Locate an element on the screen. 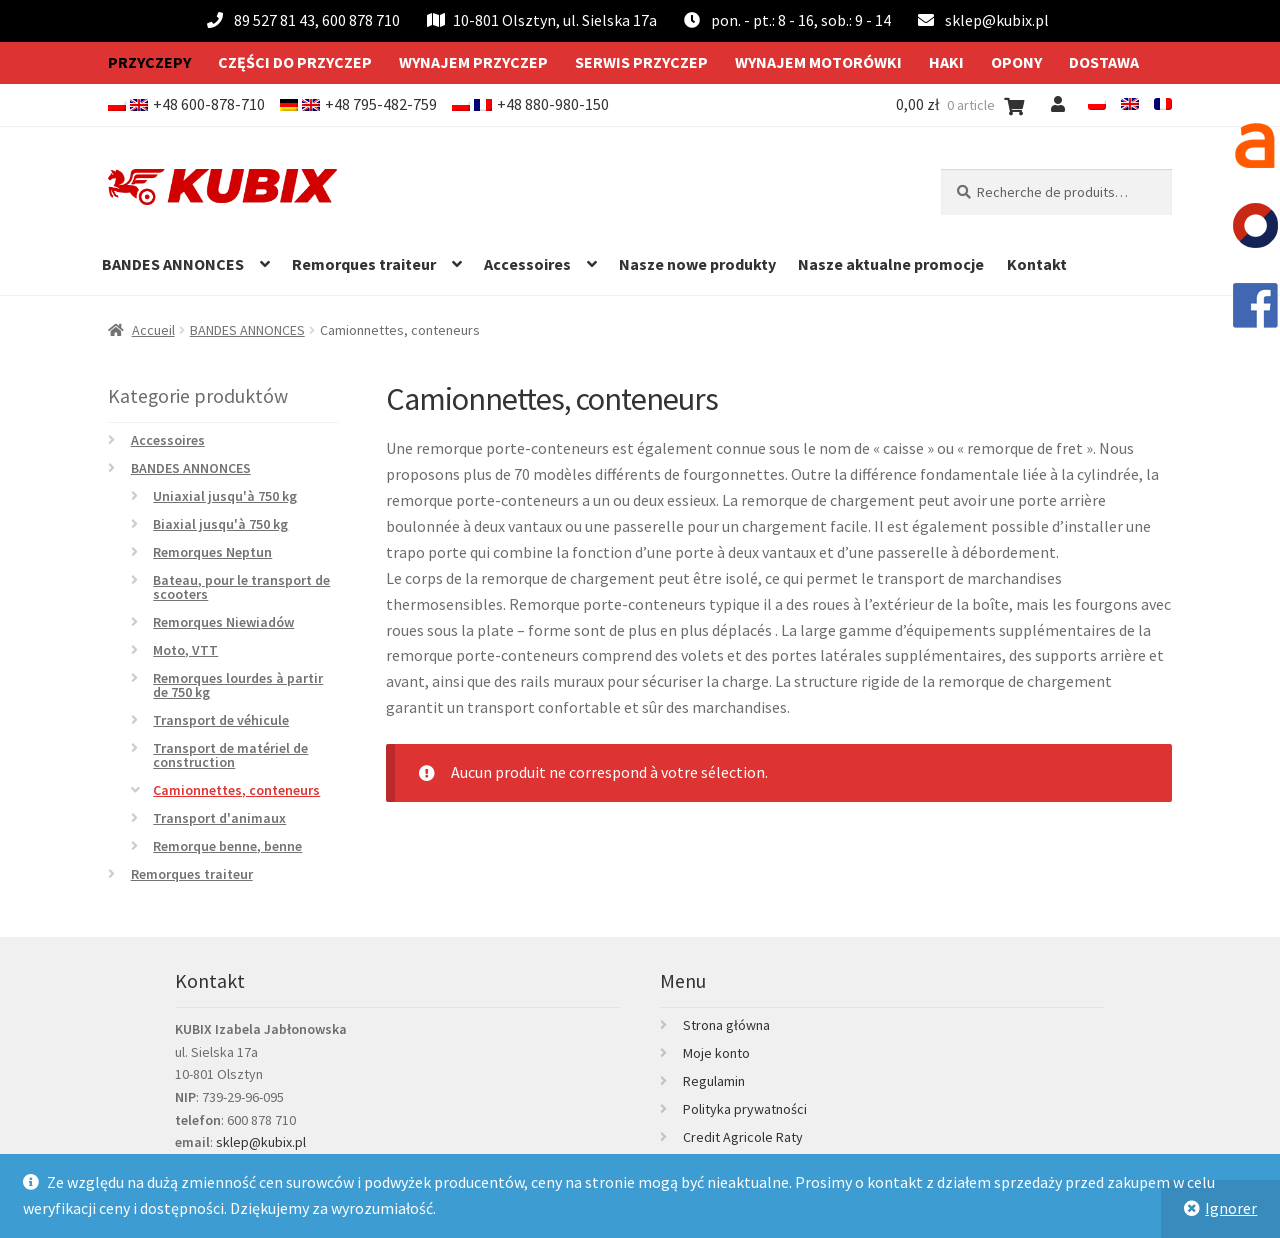 The image size is (1280, 1238). Strona główna is located at coordinates (726, 1025).